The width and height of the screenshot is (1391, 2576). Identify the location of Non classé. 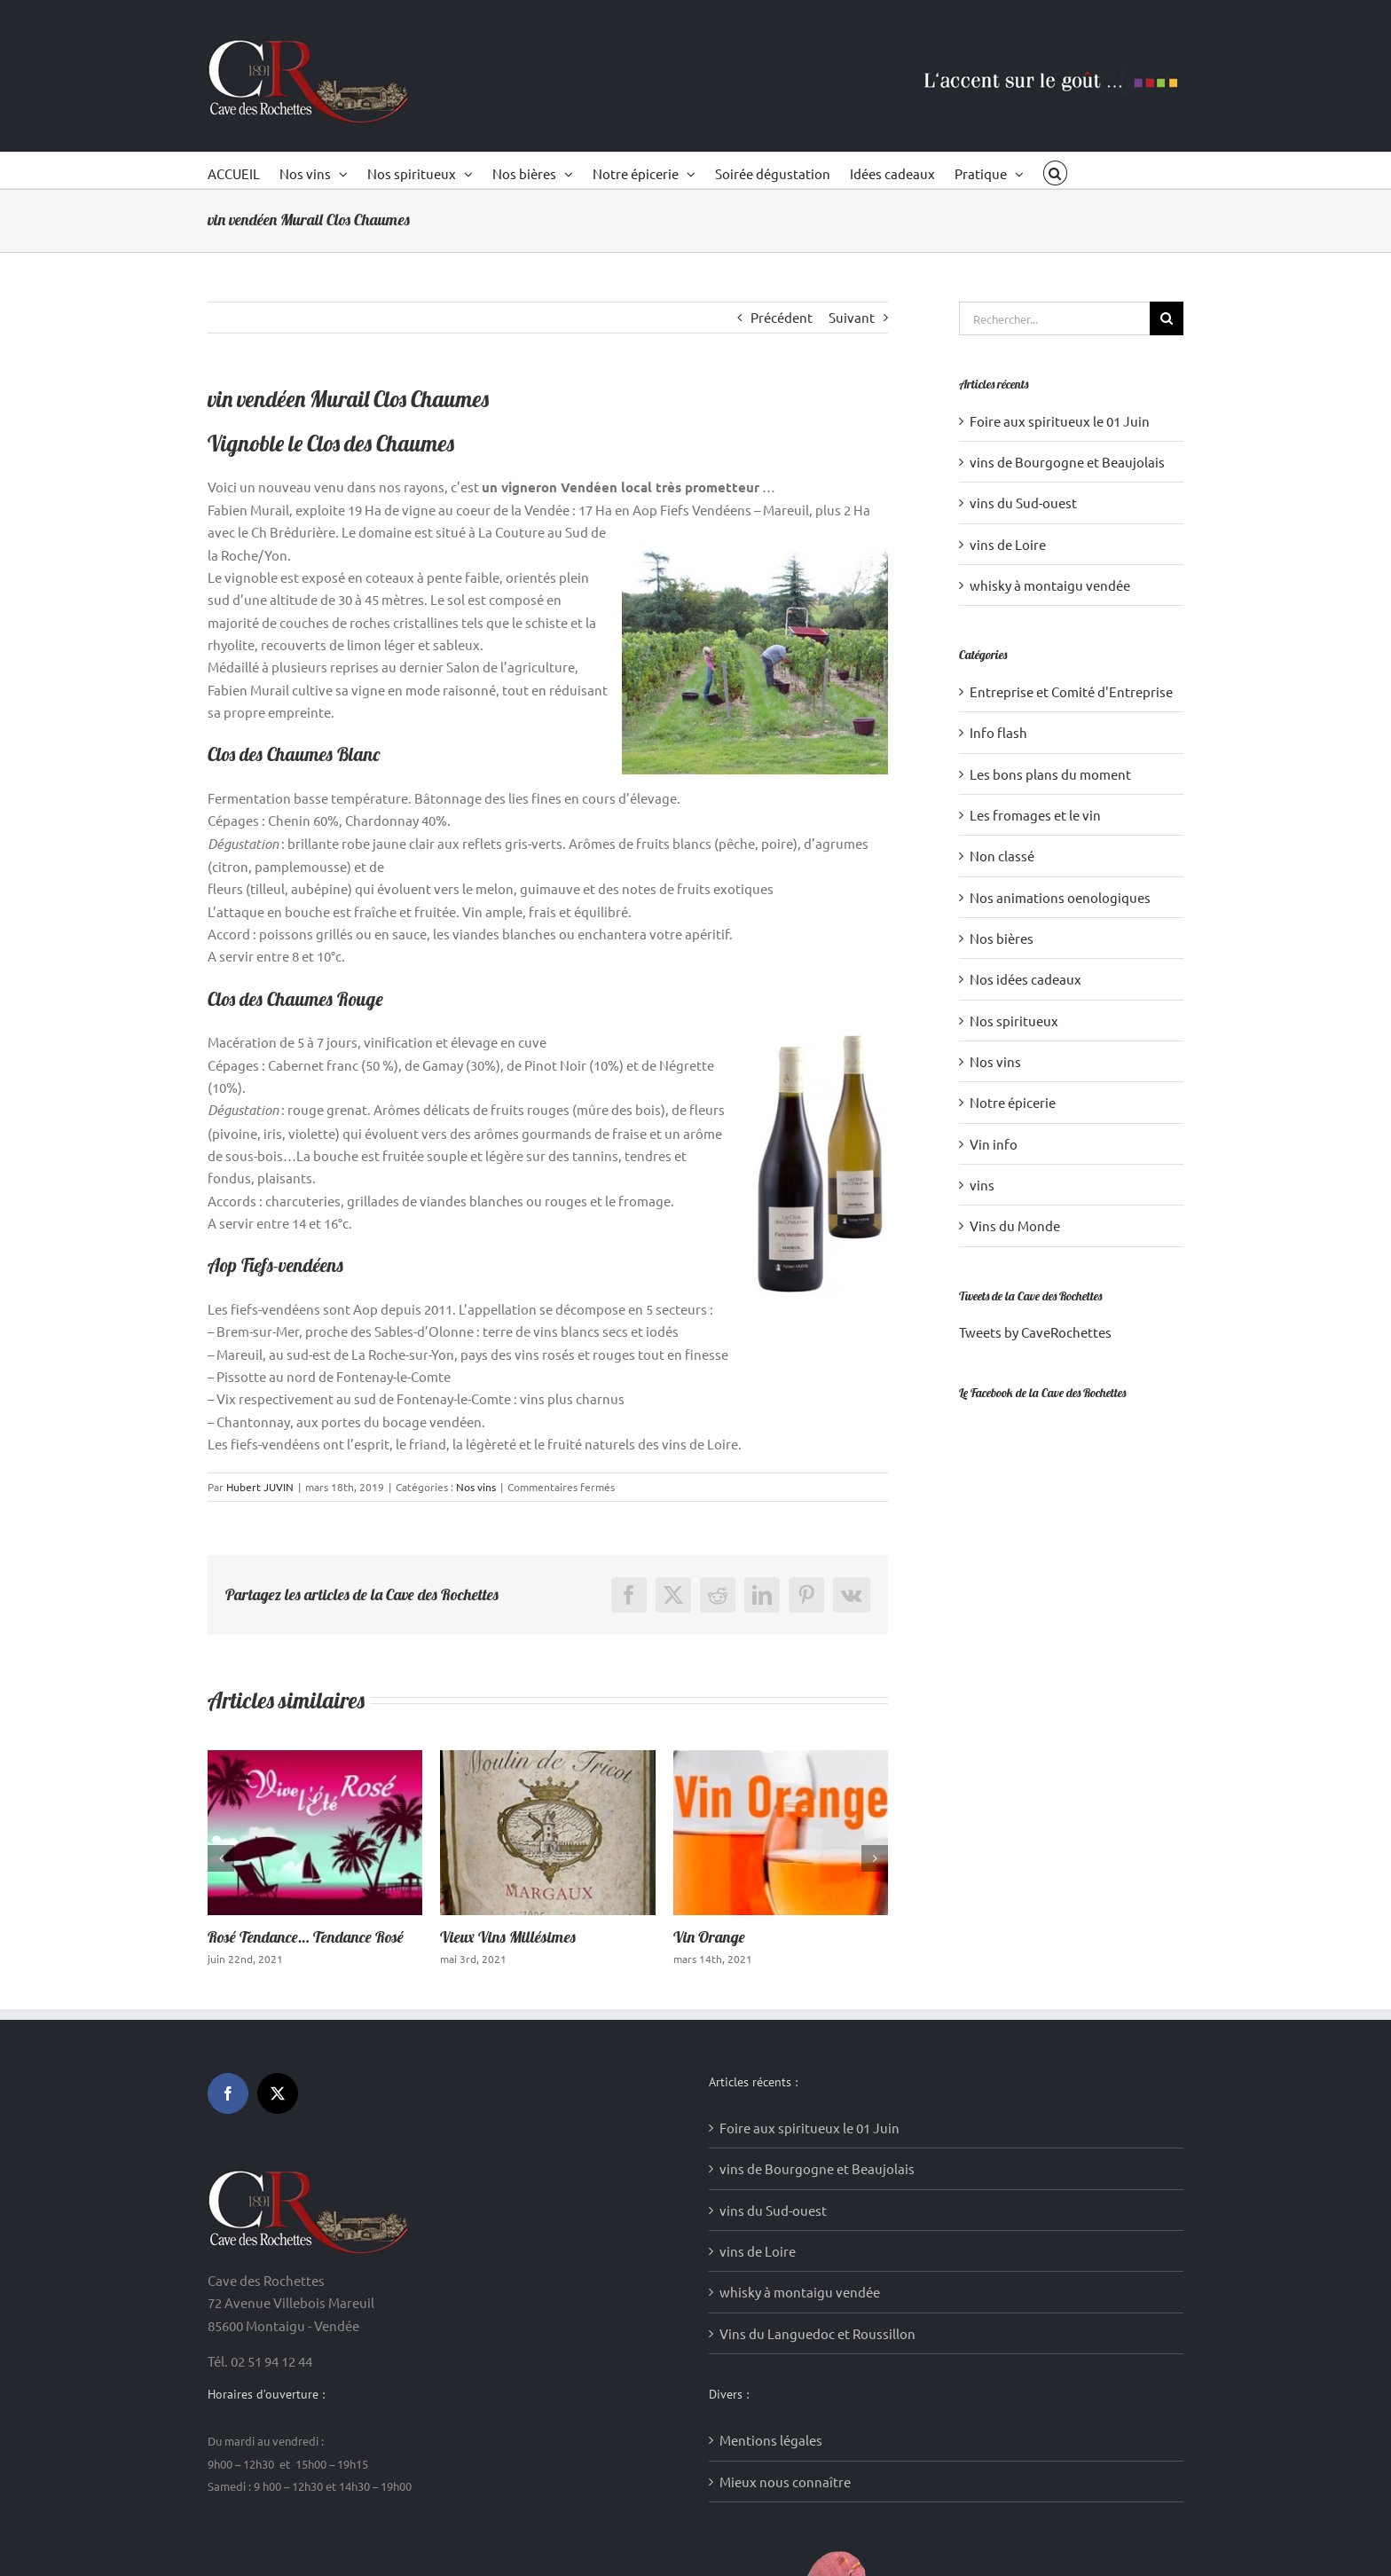
(1002, 855).